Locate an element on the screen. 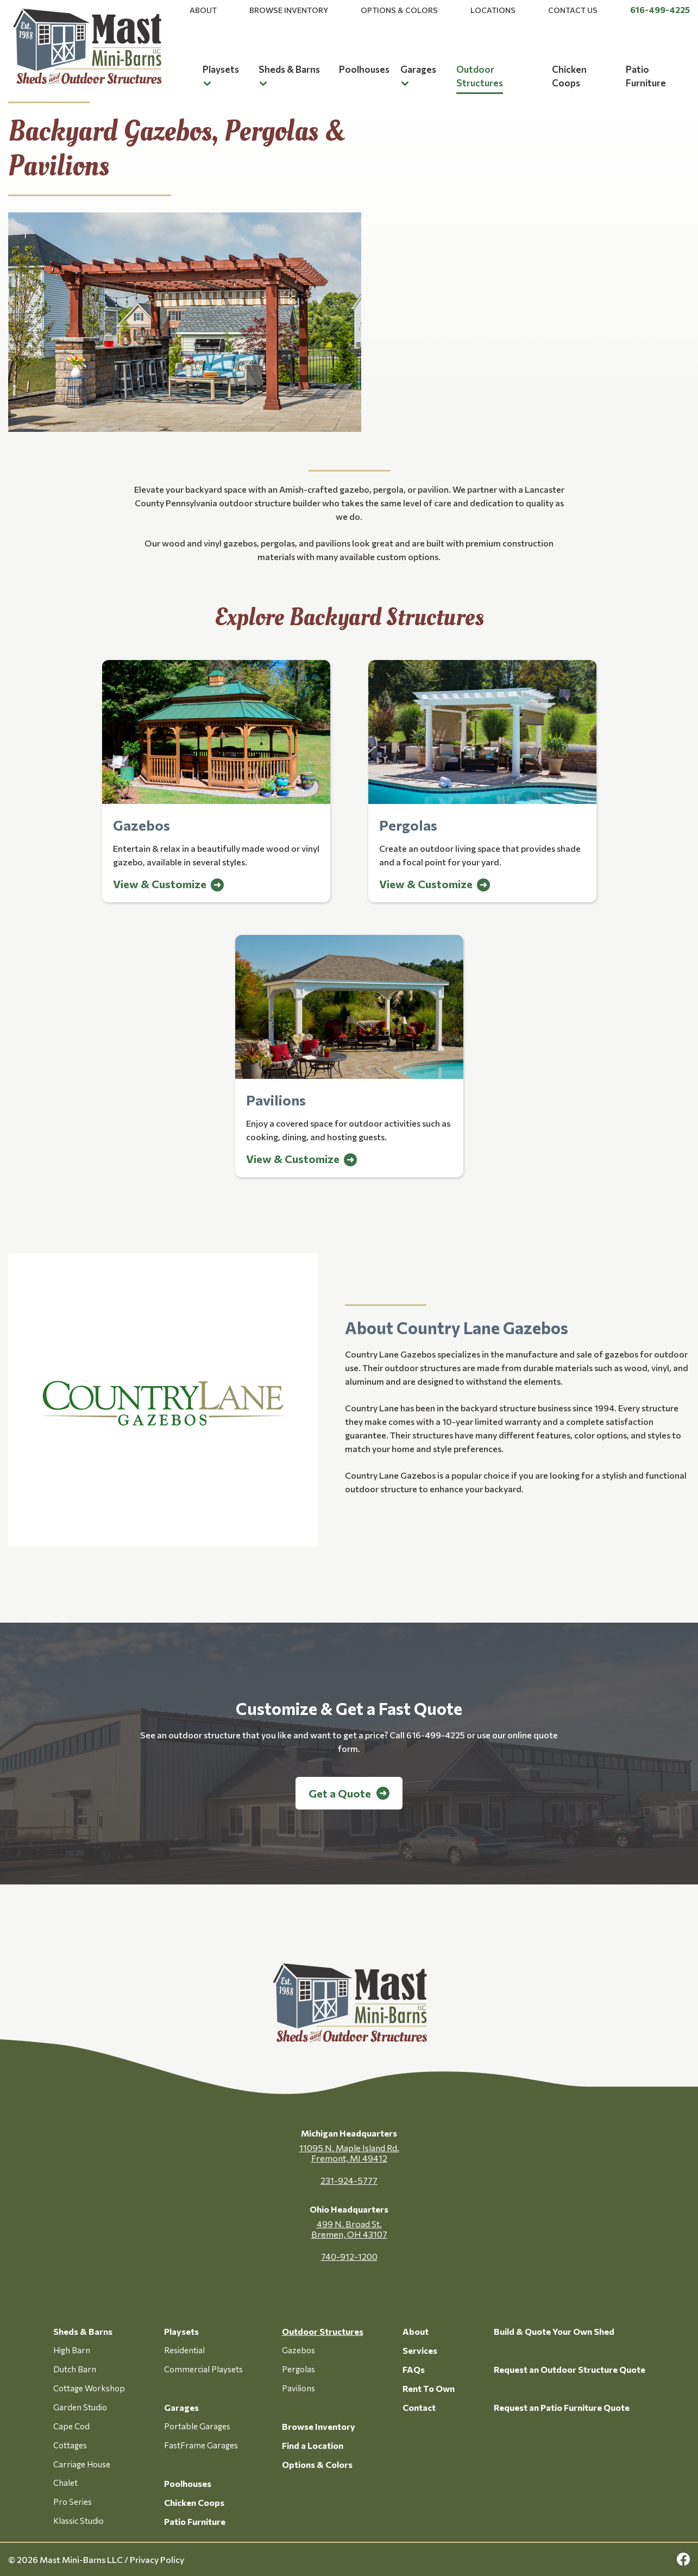 The height and width of the screenshot is (2576, 698). Chicken Coops is located at coordinates (194, 2502).